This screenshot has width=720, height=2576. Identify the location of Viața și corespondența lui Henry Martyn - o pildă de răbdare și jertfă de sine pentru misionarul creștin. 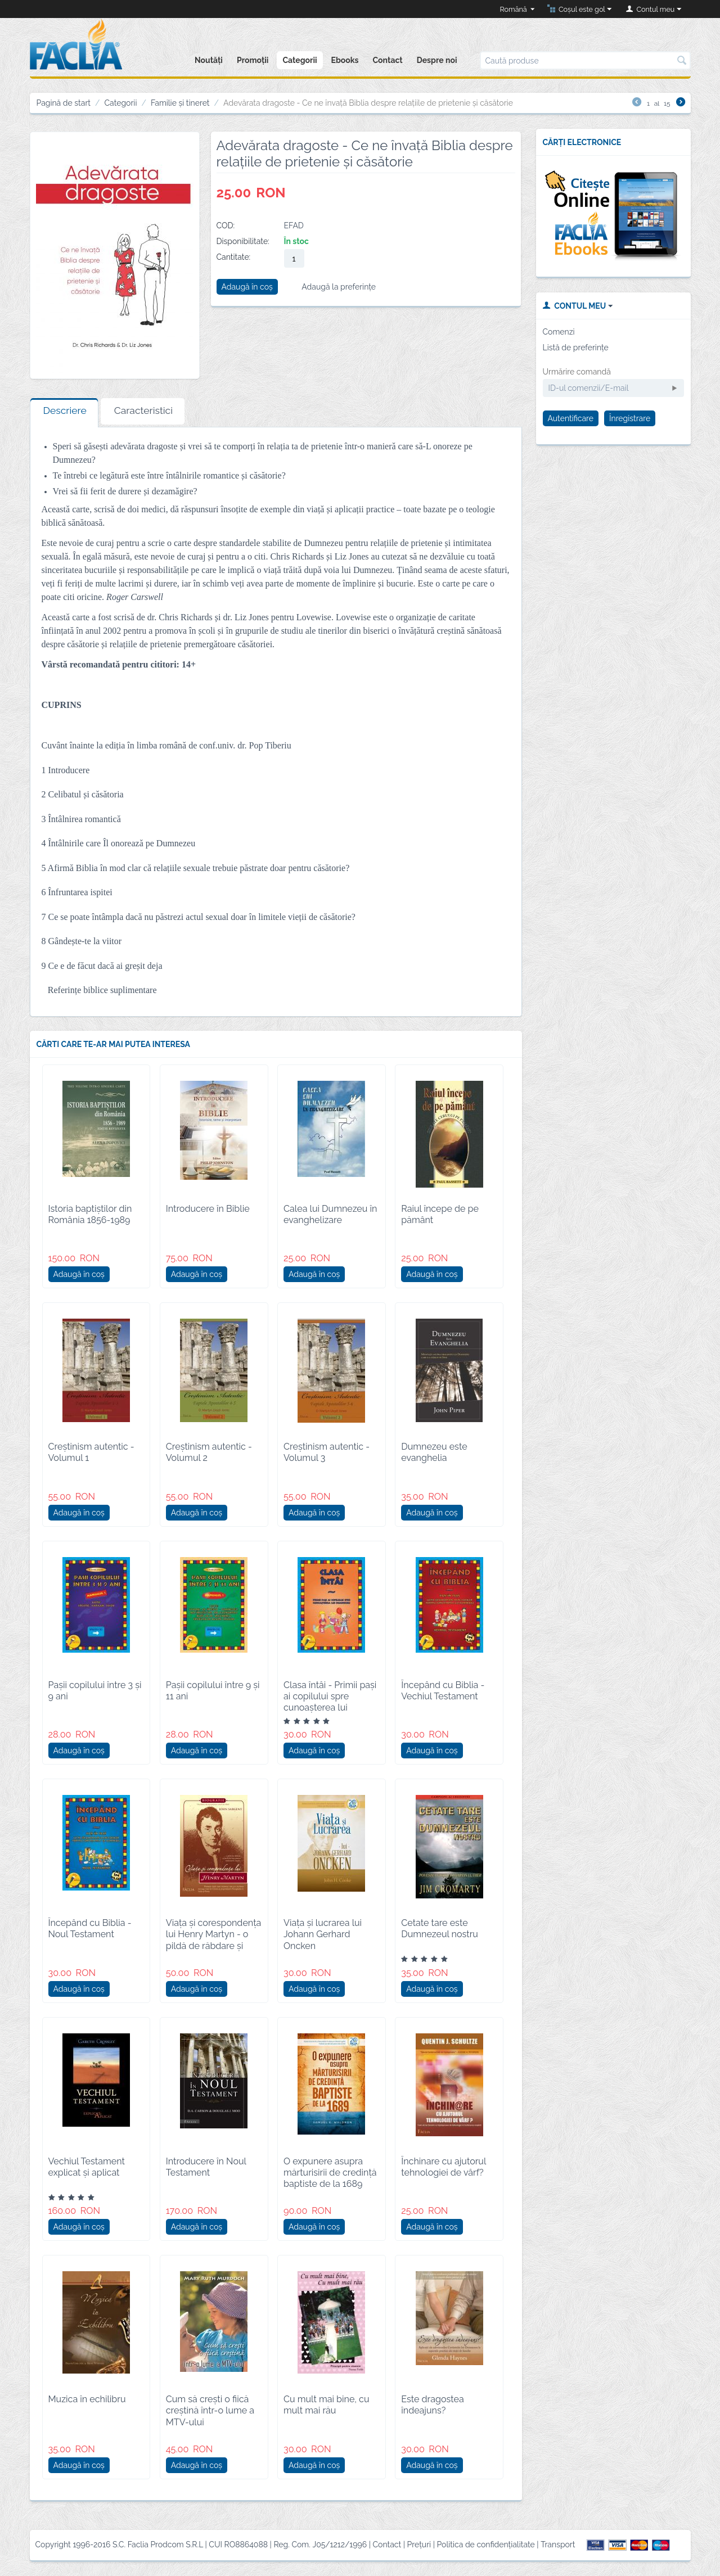
(214, 1946).